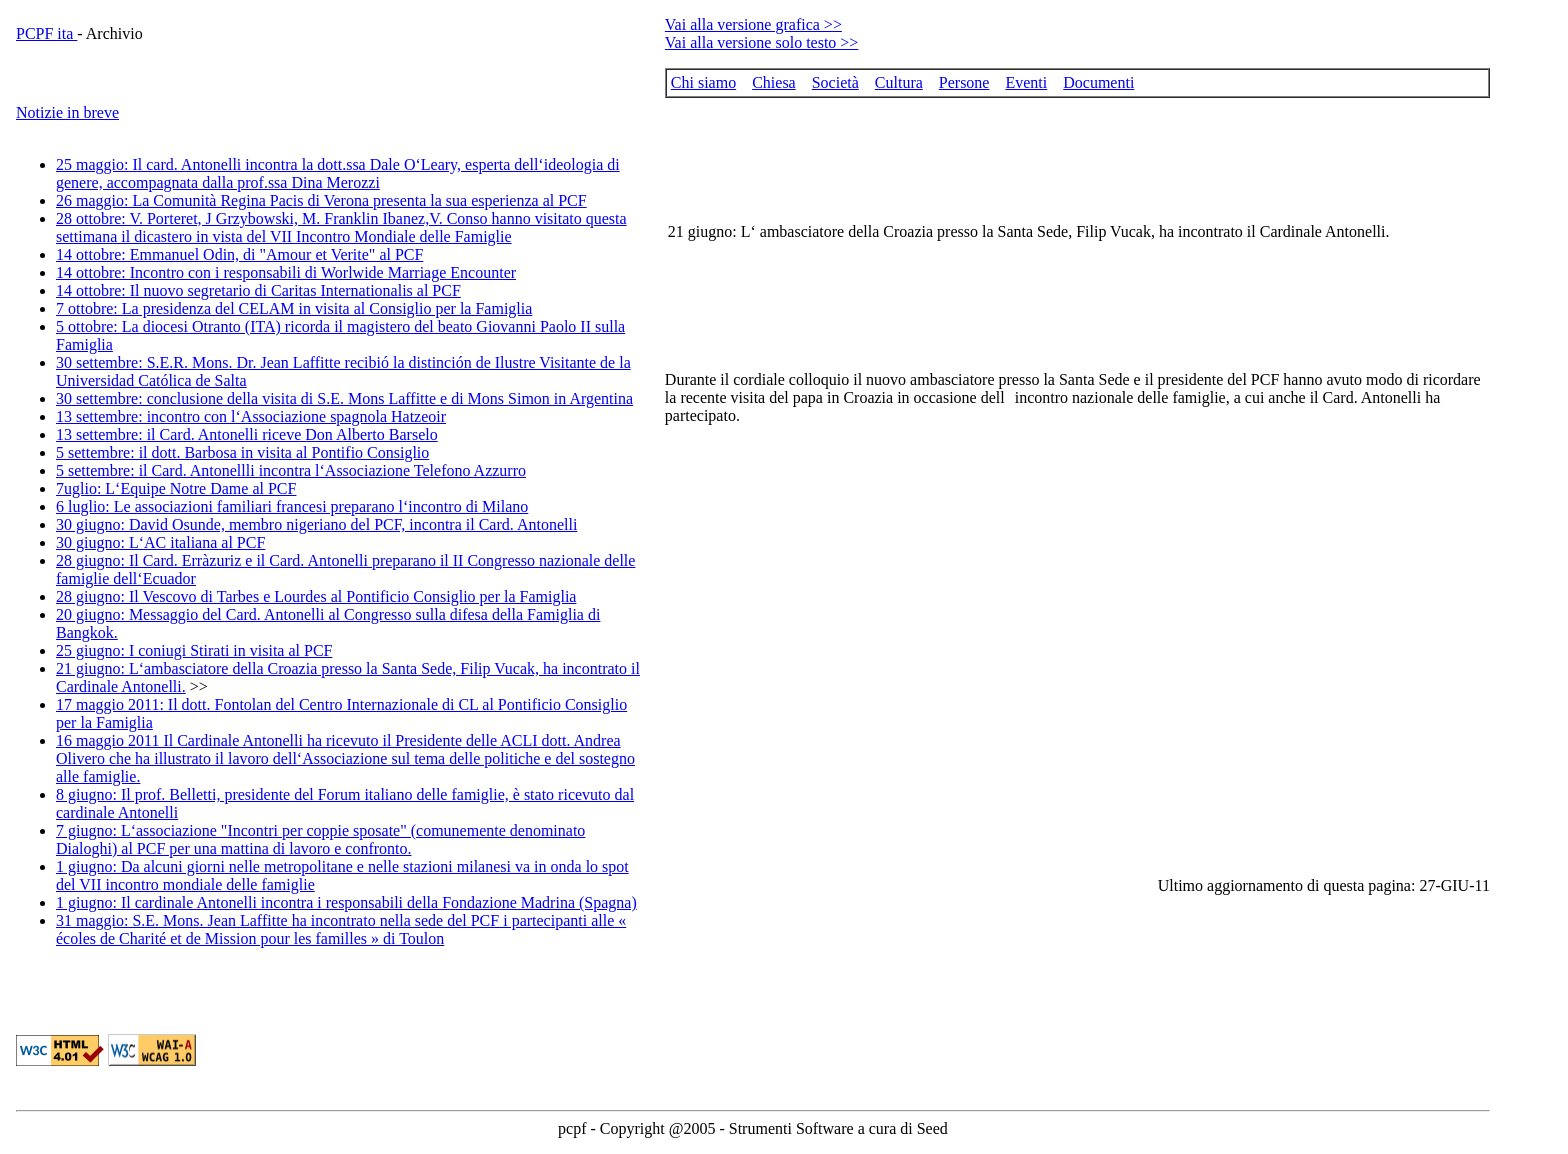 The image size is (1568, 1154). What do you see at coordinates (964, 82) in the screenshot?
I see `Persone` at bounding box center [964, 82].